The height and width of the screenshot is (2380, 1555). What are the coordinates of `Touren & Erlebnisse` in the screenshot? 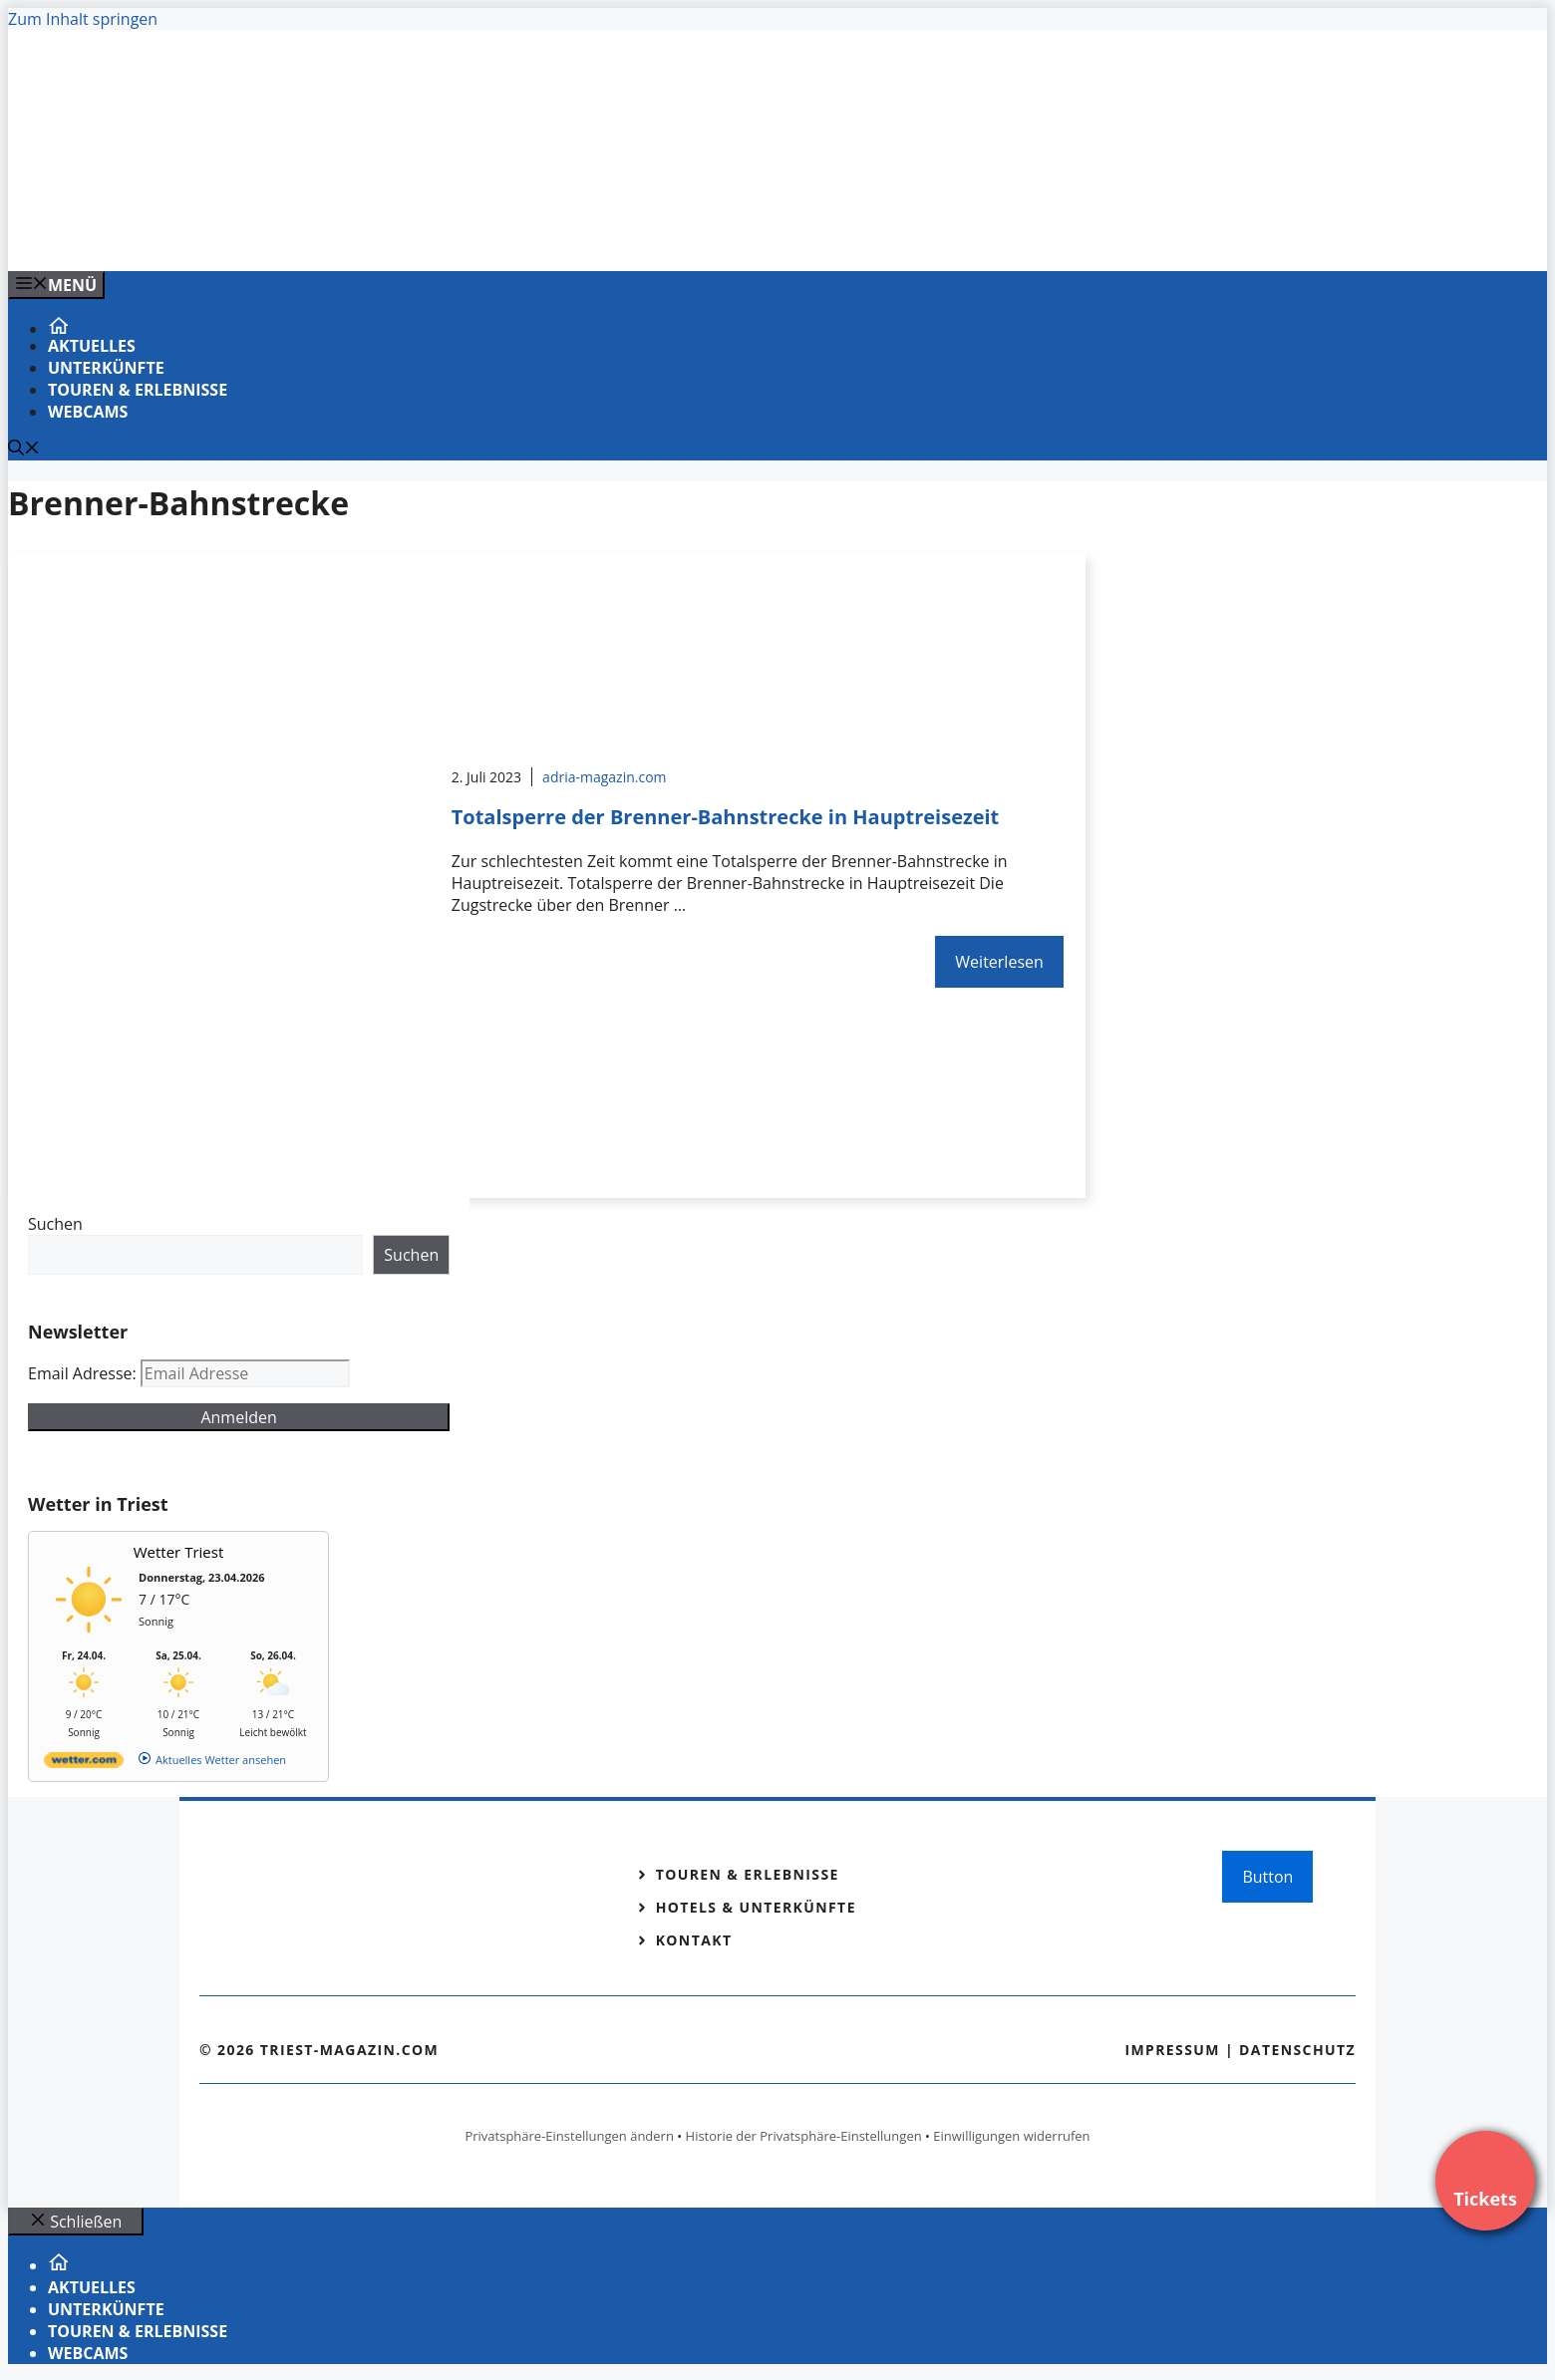 It's located at (137, 390).